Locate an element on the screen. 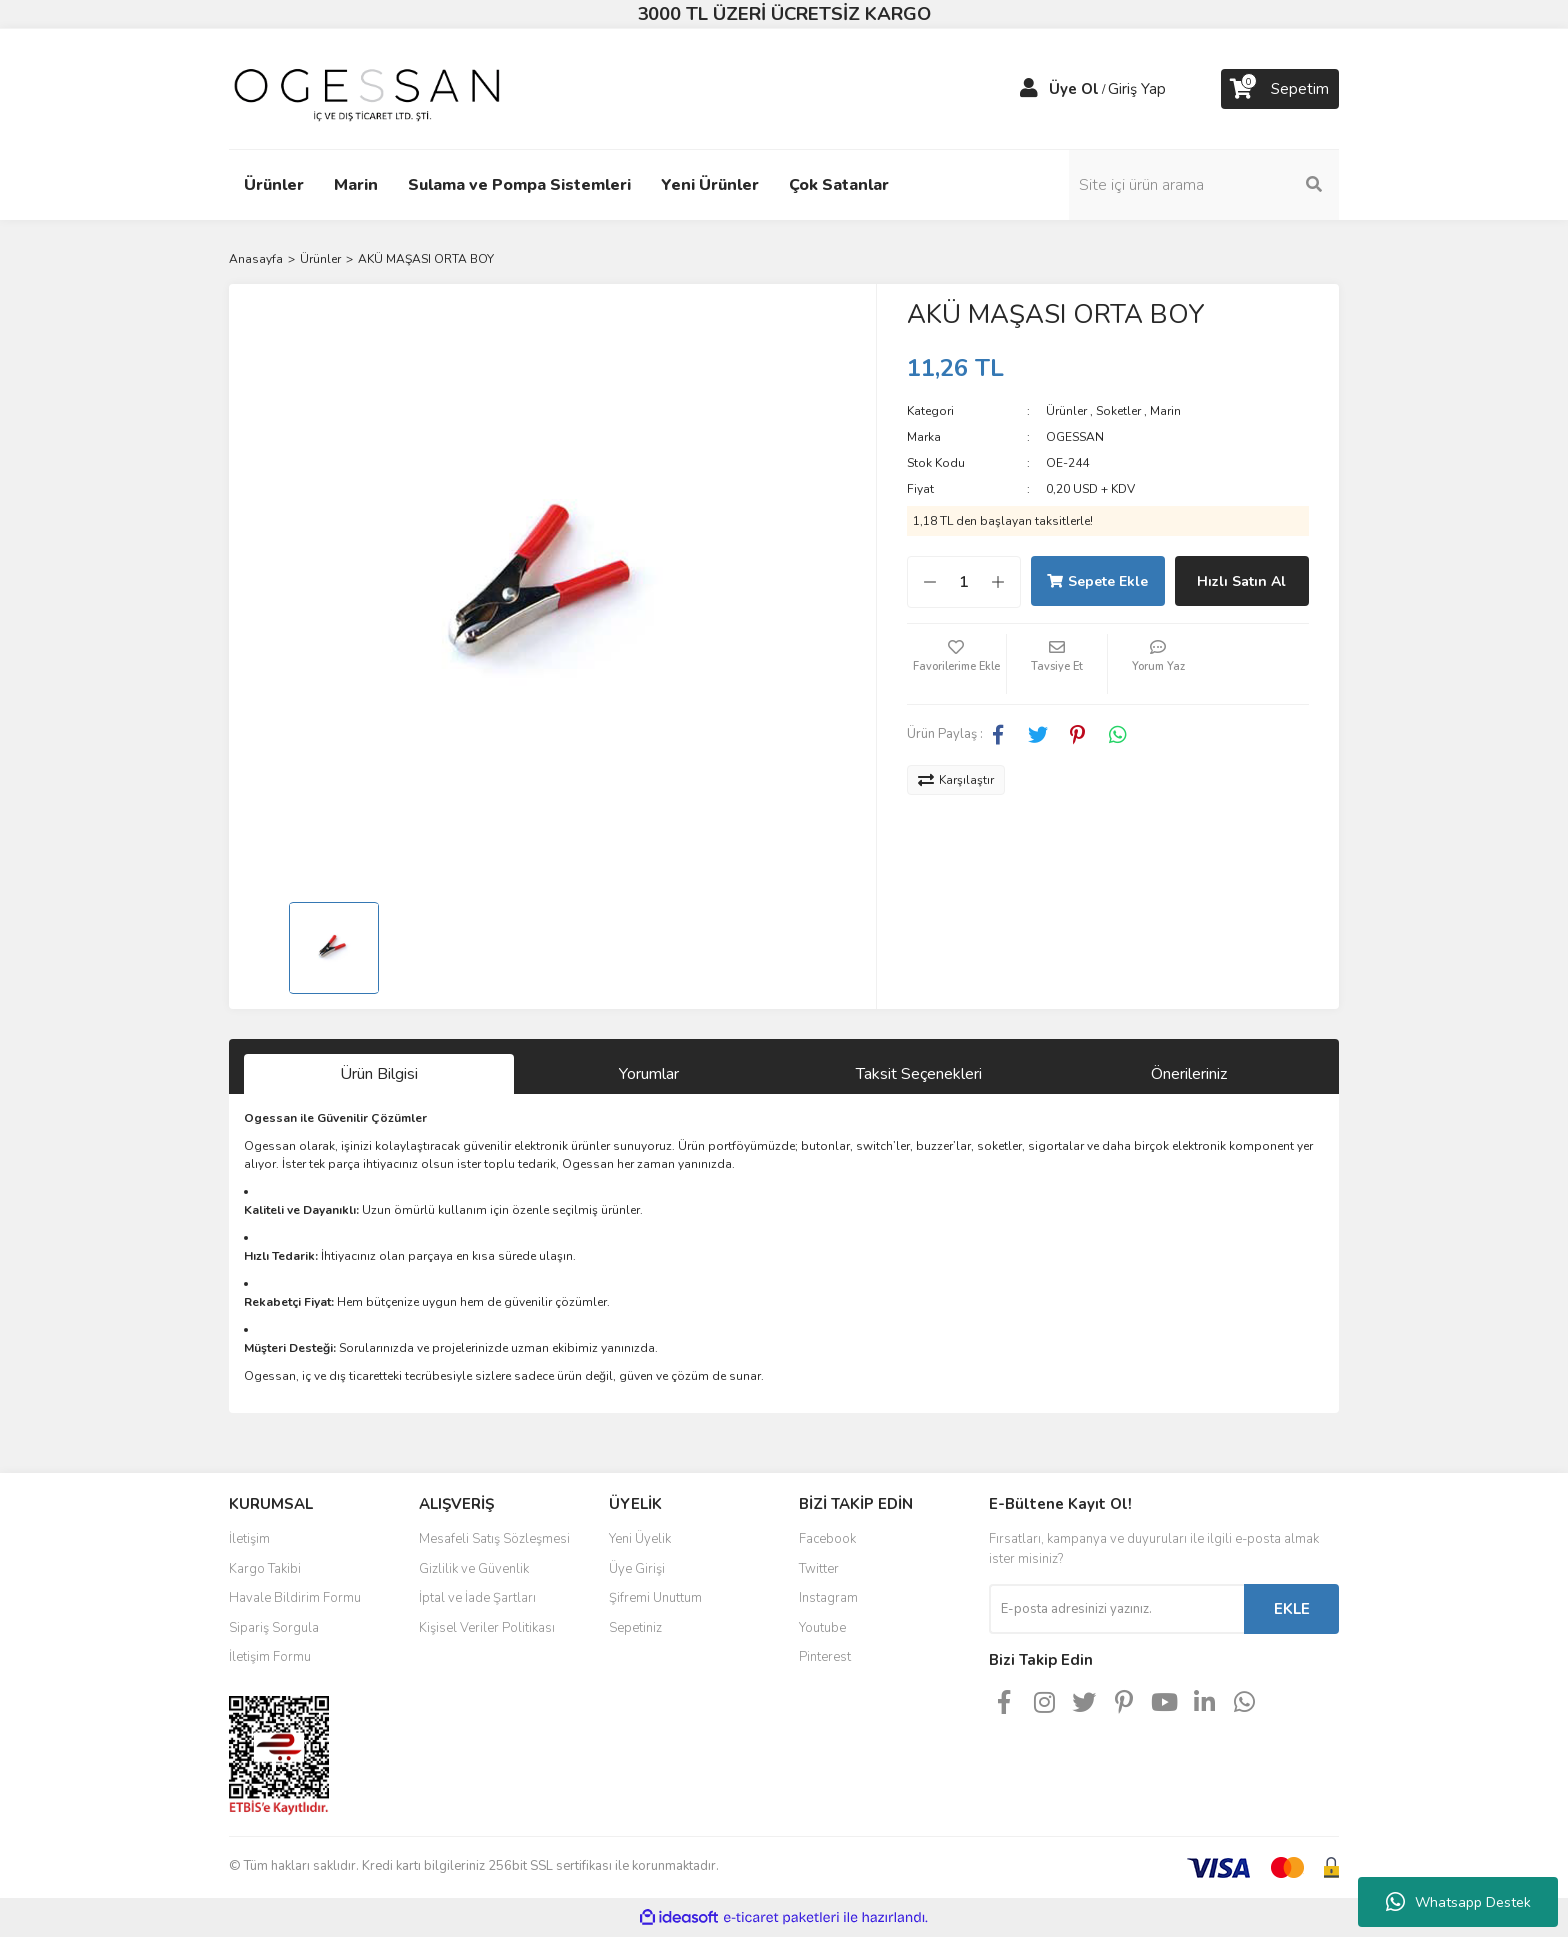 The image size is (1568, 1937). [Newsletter Email] is located at coordinates (1116, 1609).